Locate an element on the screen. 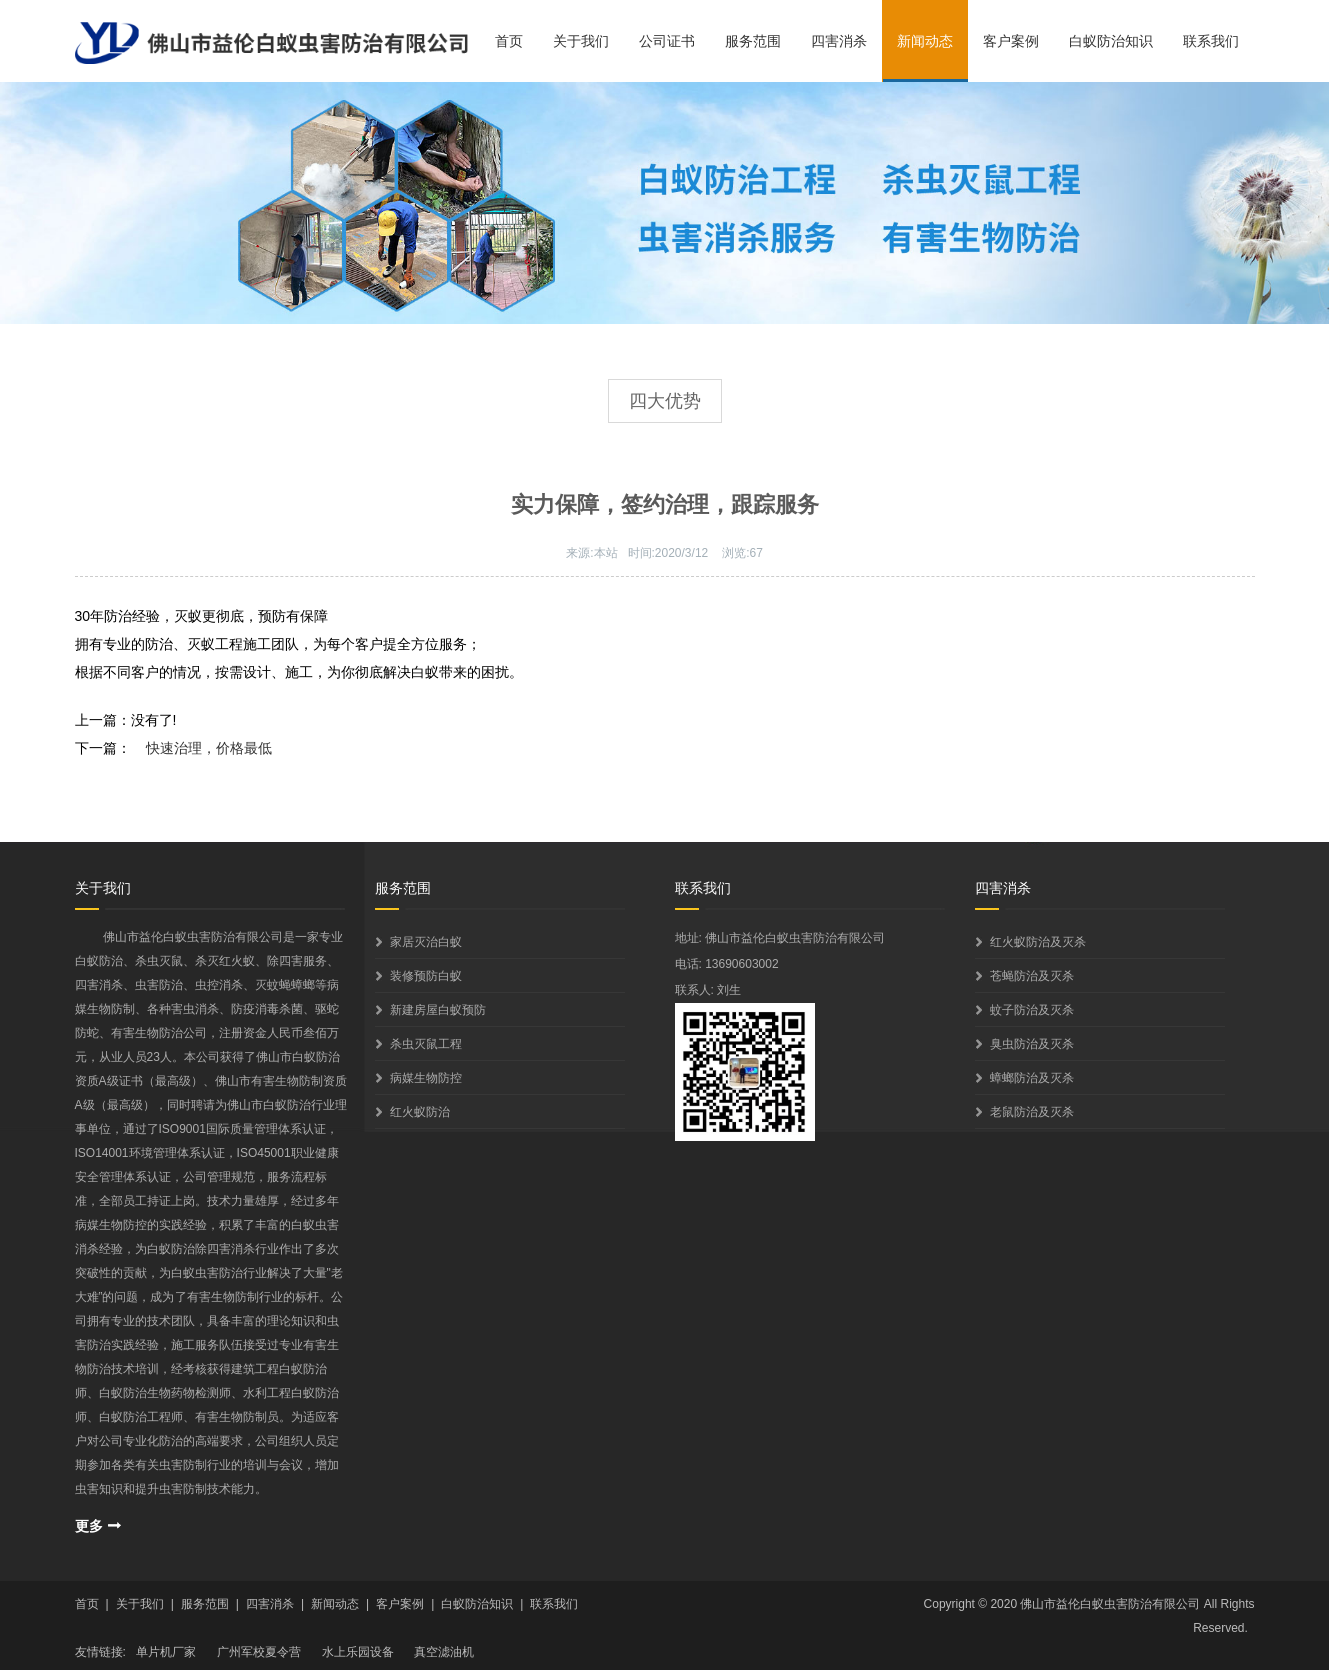  快速治理，价格最低 is located at coordinates (209, 748).